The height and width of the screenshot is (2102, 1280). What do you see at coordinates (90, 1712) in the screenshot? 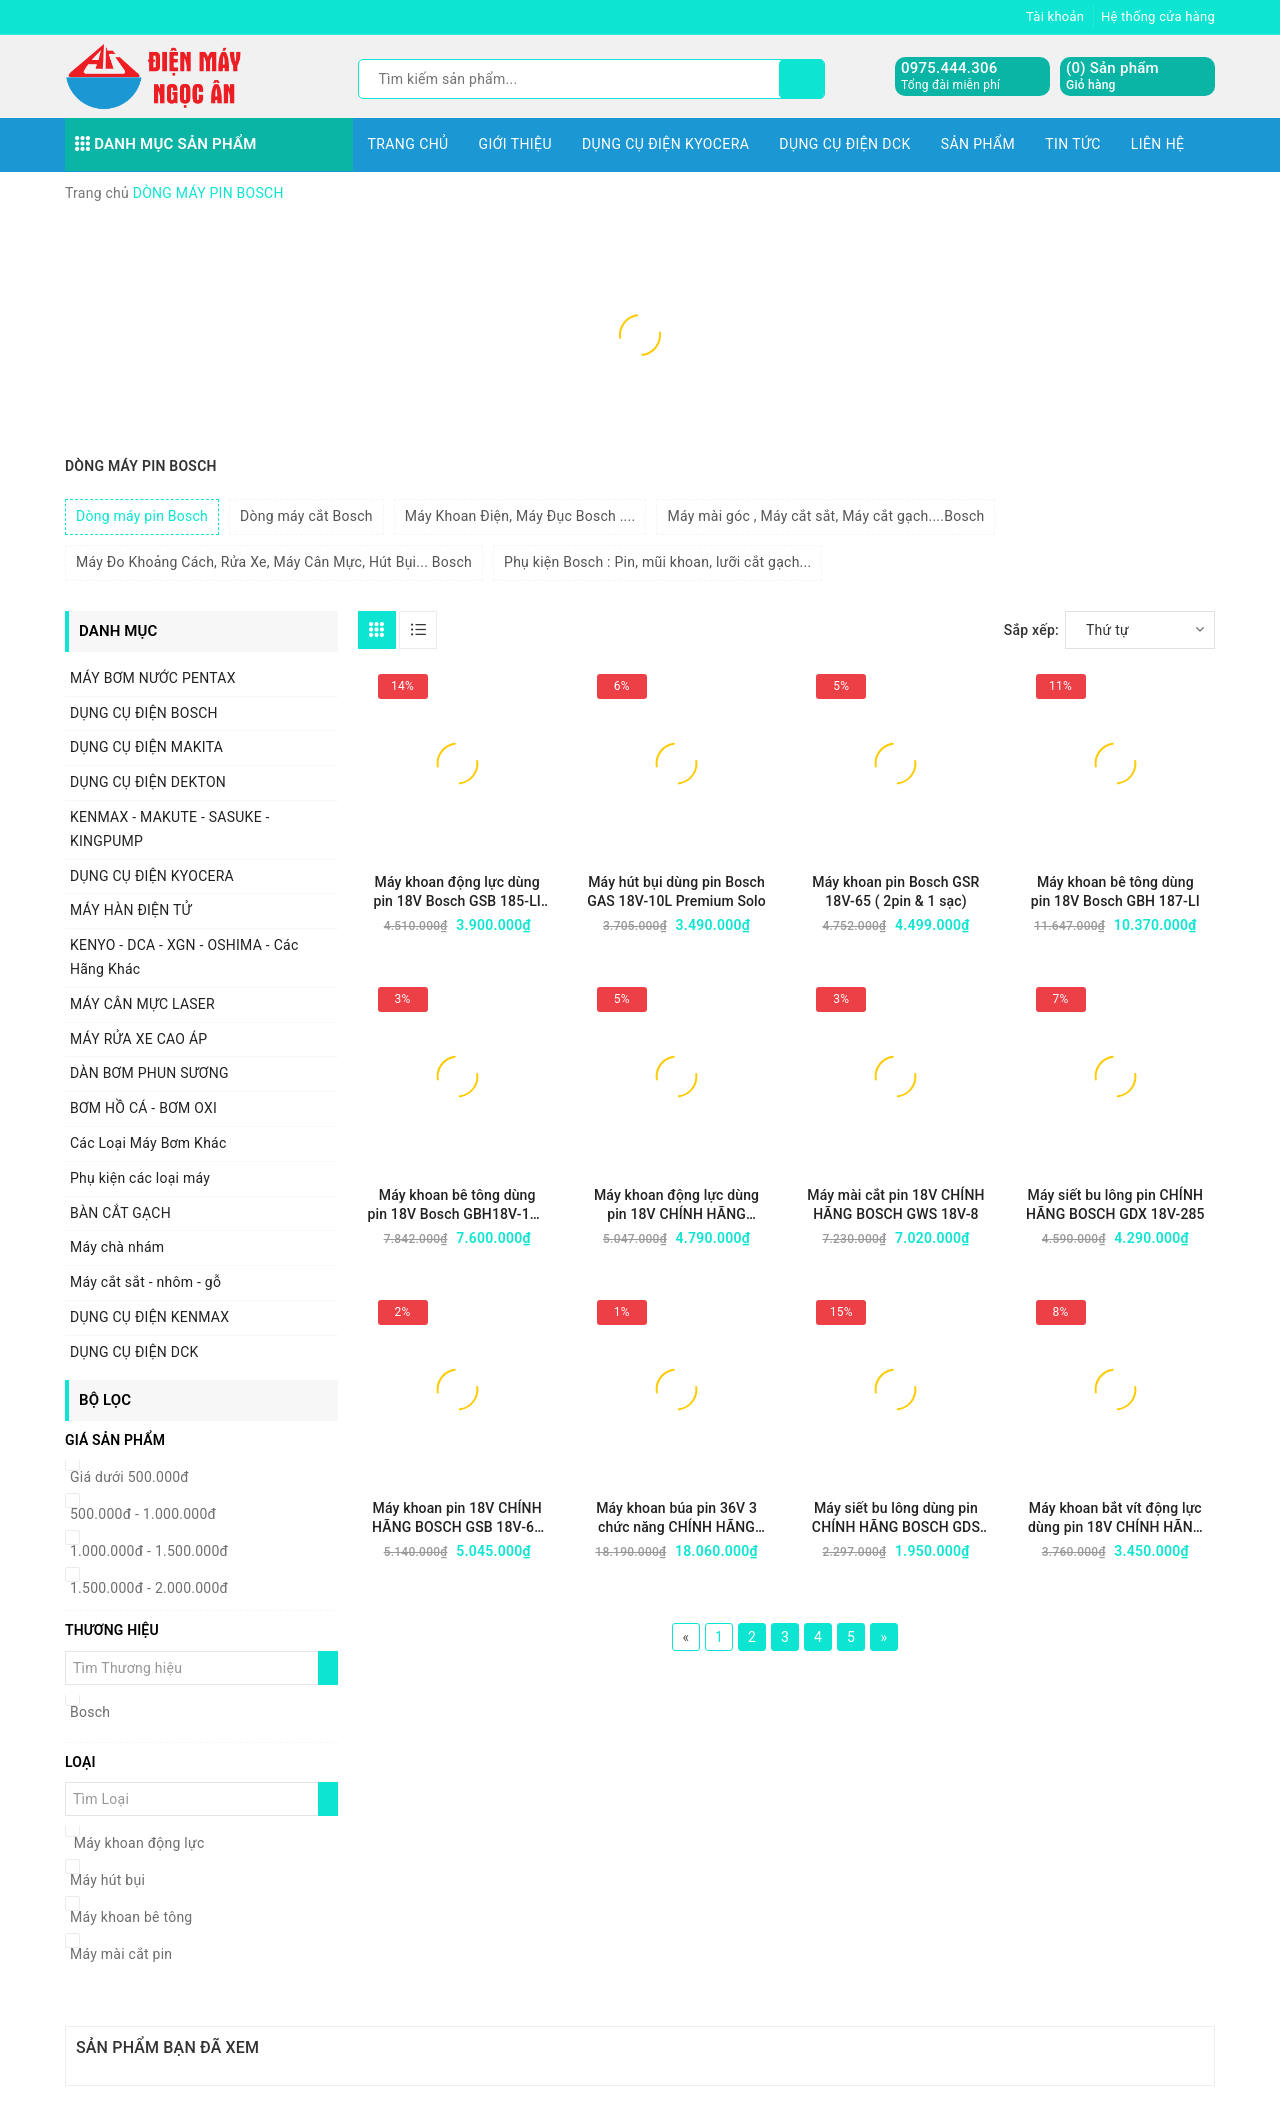
I see `Bosch` at bounding box center [90, 1712].